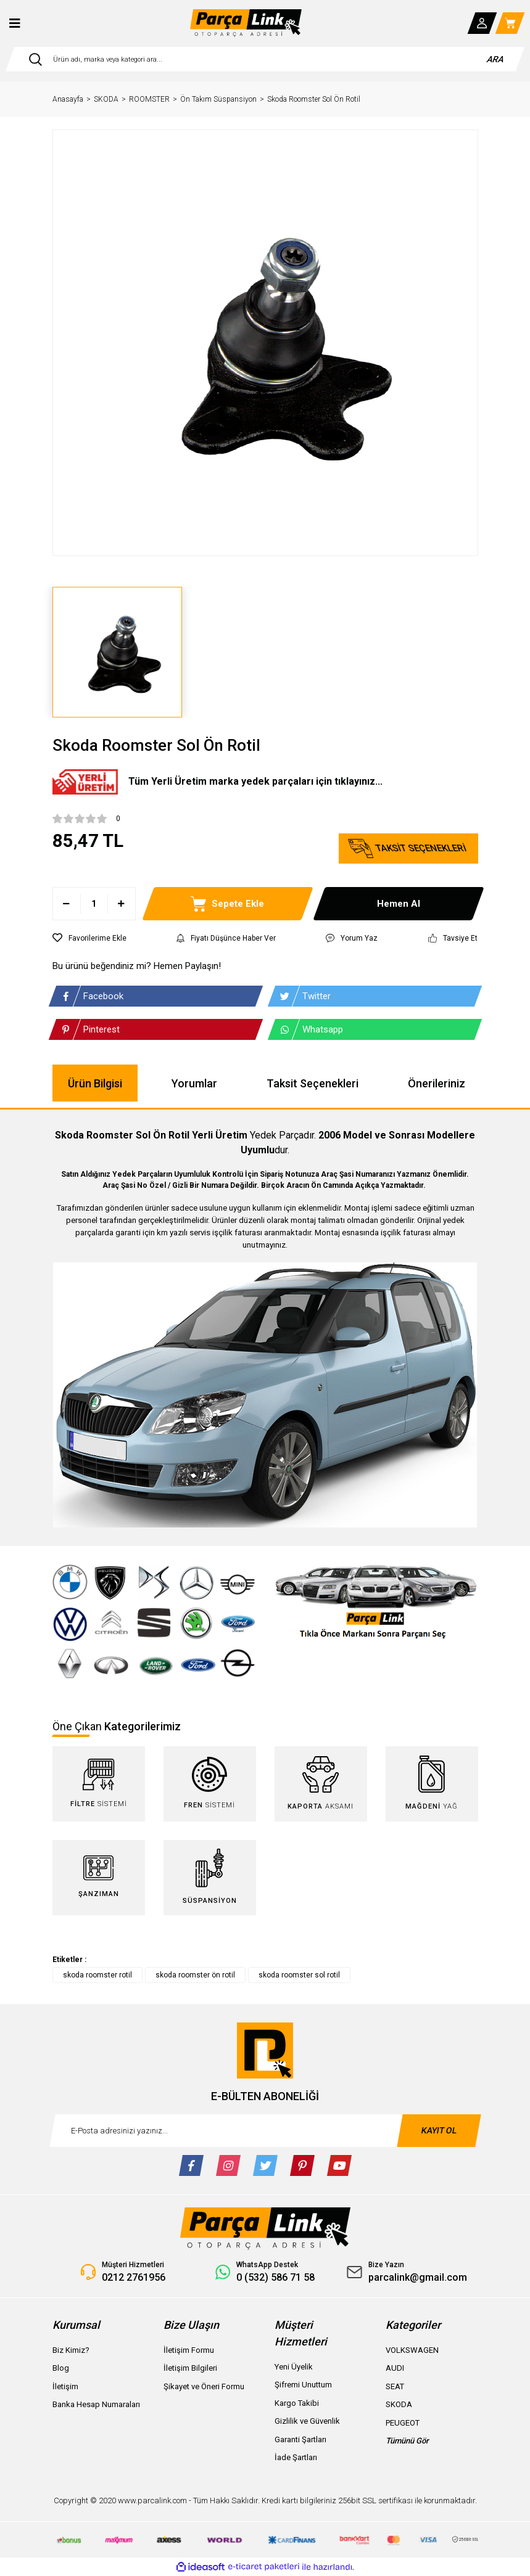  Describe the element at coordinates (294, 2366) in the screenshot. I see `Yeni Üyelik` at that location.